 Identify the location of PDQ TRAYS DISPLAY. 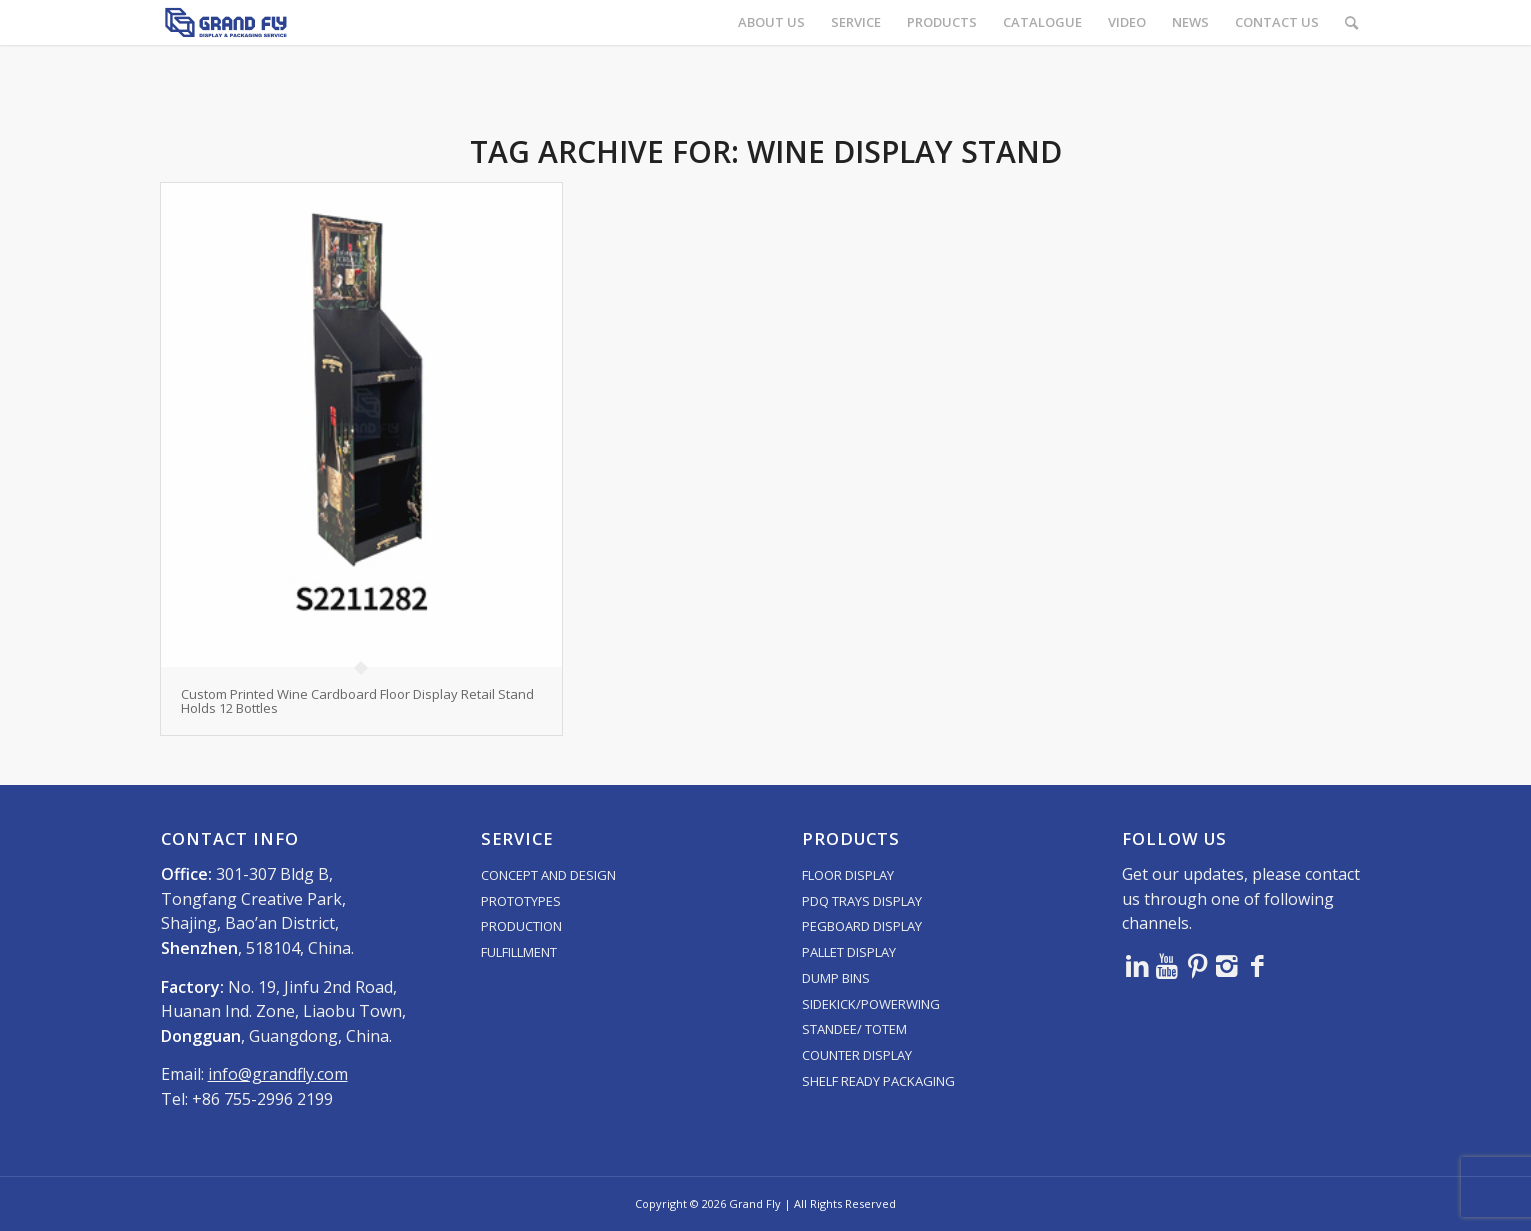
(862, 901).